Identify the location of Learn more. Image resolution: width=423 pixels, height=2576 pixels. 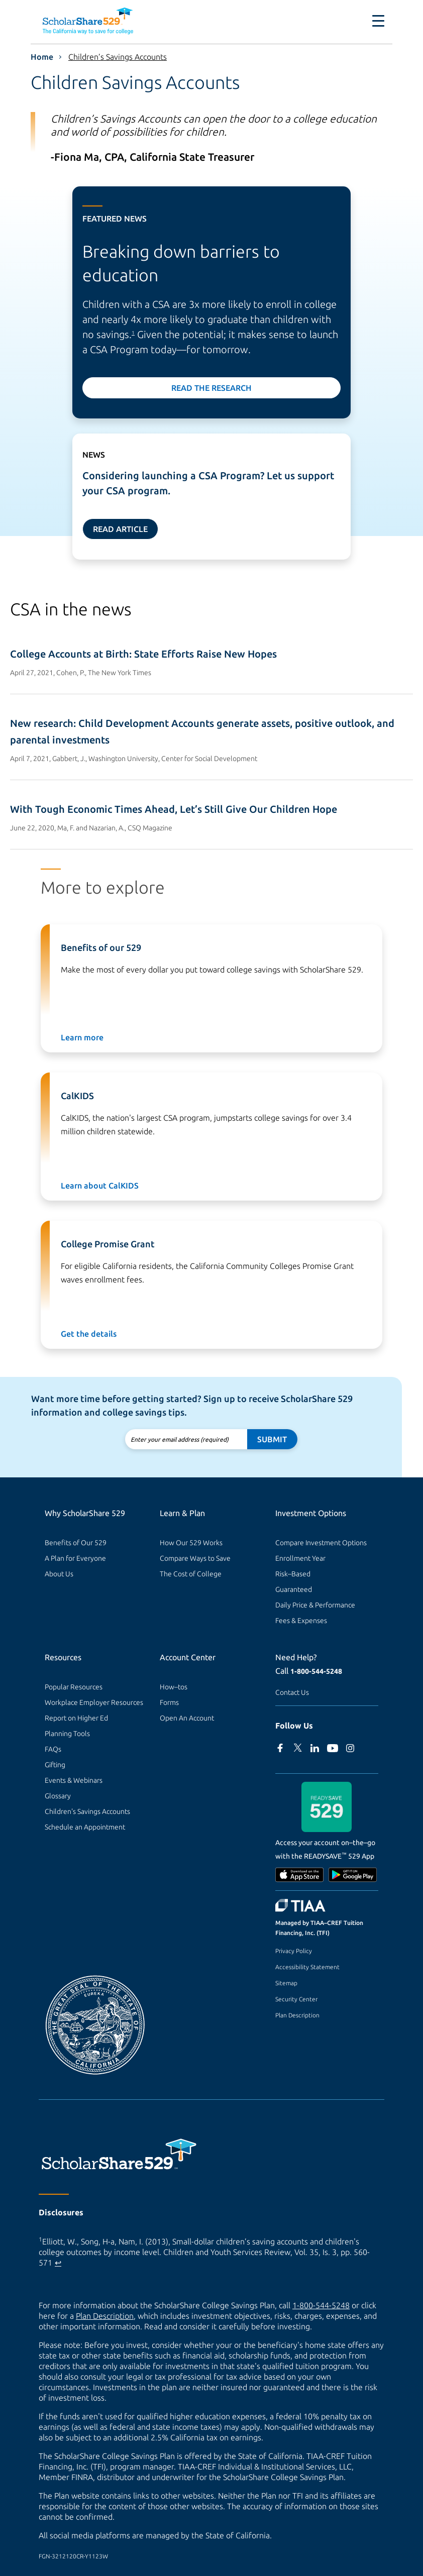
(82, 1037).